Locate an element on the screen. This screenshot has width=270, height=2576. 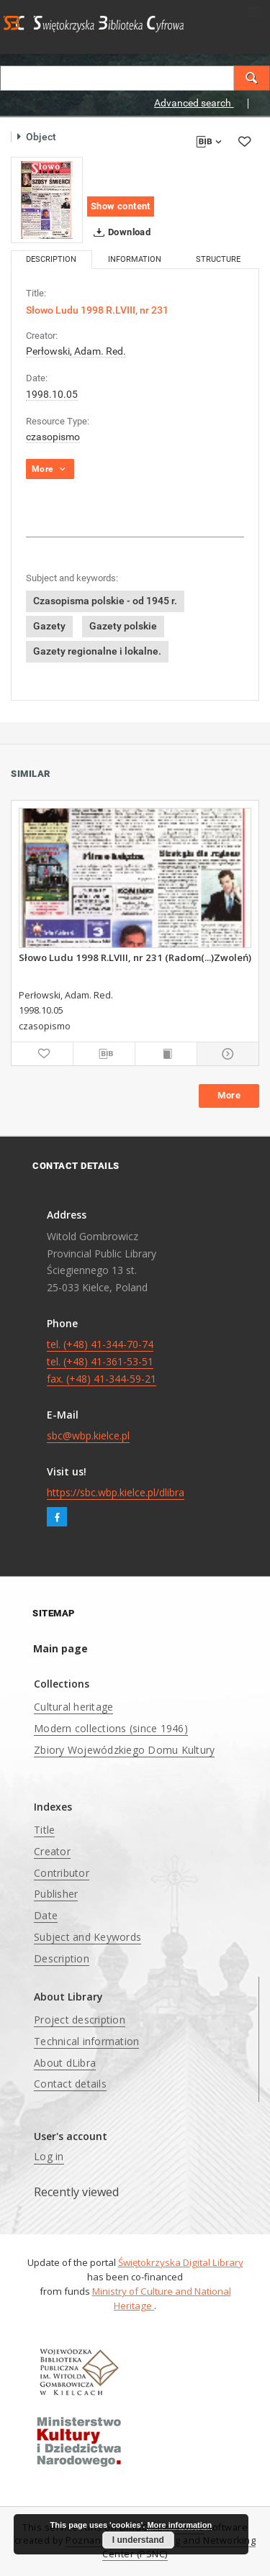
Perłowski, Adam. Red. is located at coordinates (76, 351).